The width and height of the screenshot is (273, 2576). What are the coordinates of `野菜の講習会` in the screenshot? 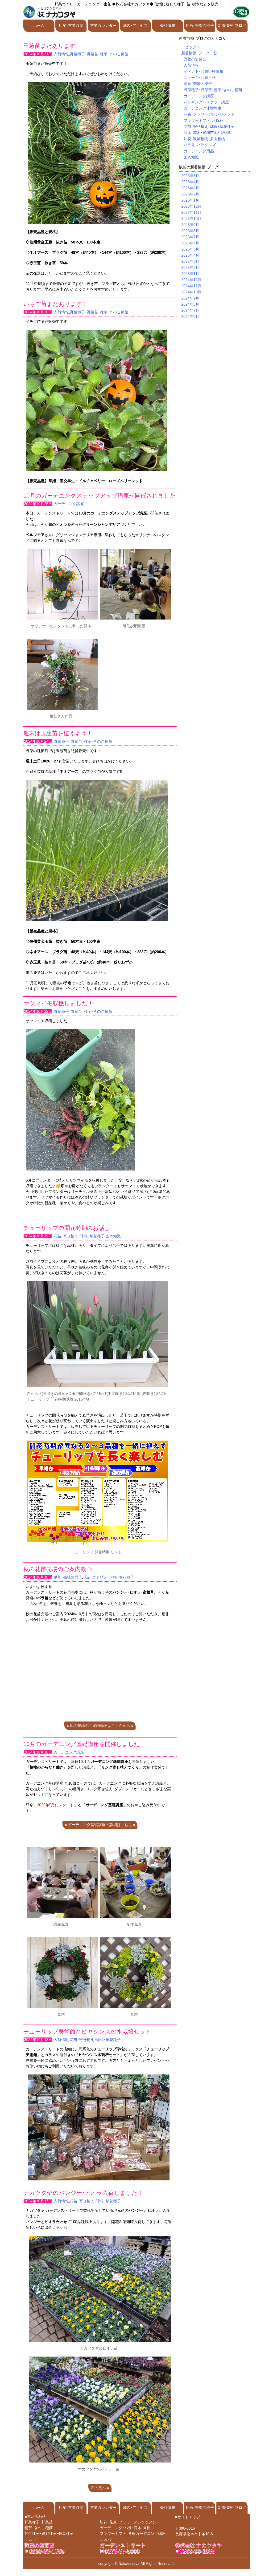 It's located at (195, 59).